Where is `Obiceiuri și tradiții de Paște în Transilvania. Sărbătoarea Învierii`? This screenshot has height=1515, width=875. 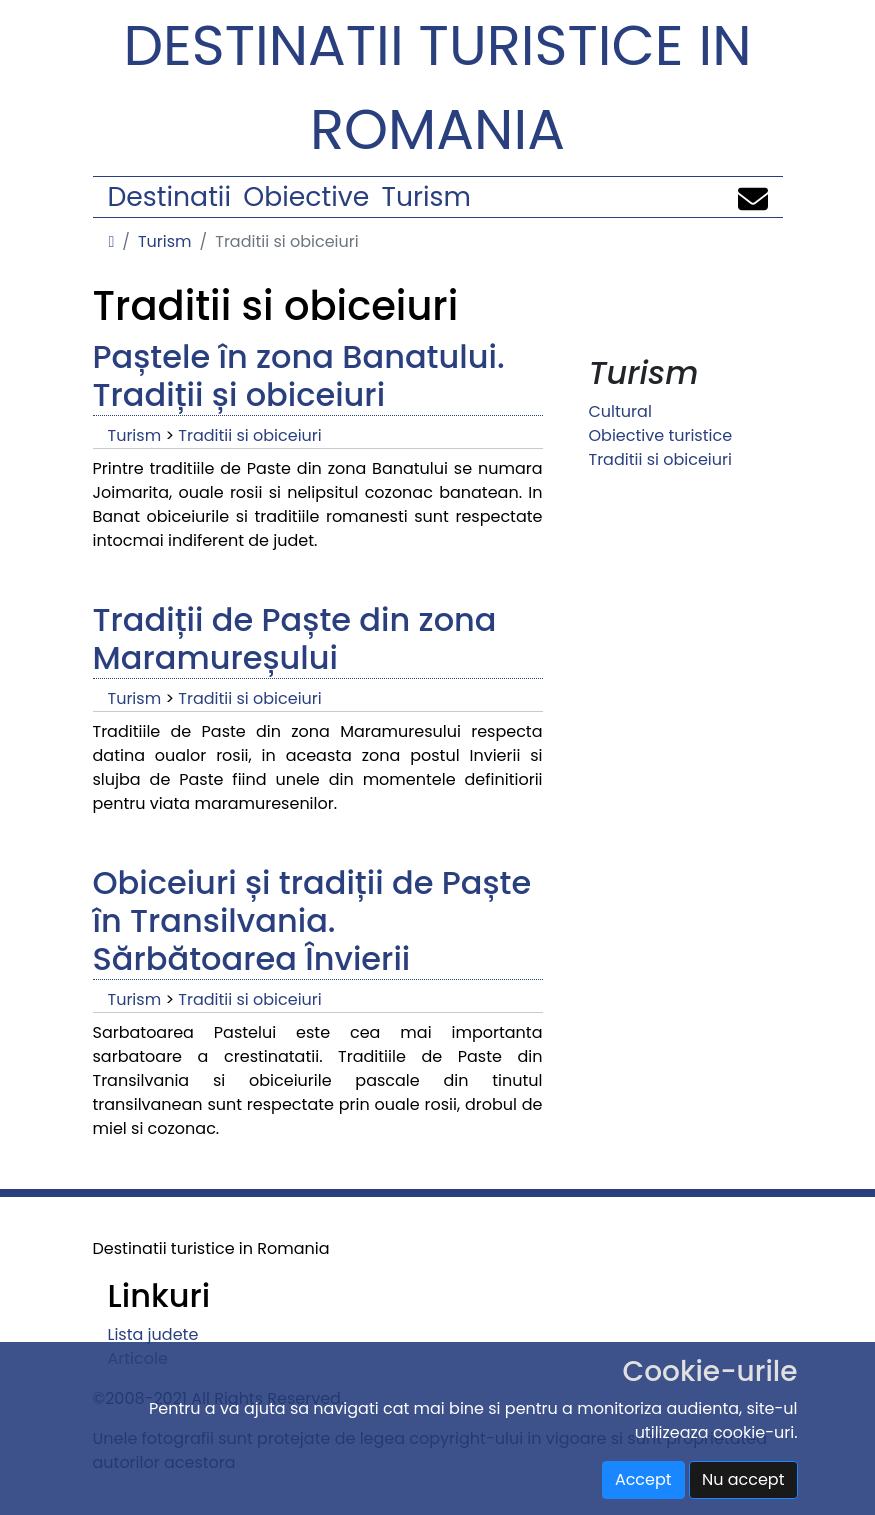 Obiceiuri și tradiții de Paște în Transilvania. Sărbătoarea Învierii is located at coordinates (312, 921).